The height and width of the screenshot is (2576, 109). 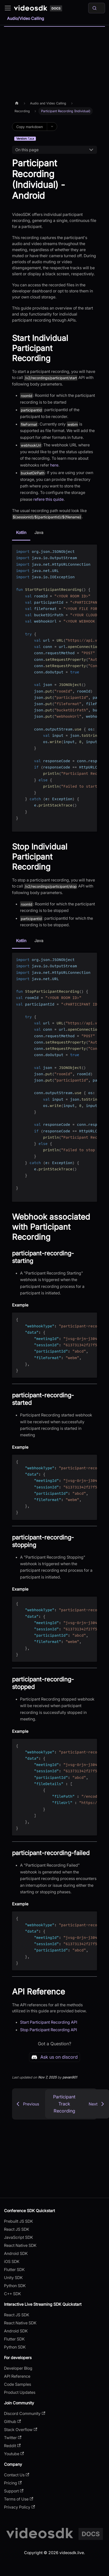 I want to click on Python SDK, so click(x=15, y=2285).